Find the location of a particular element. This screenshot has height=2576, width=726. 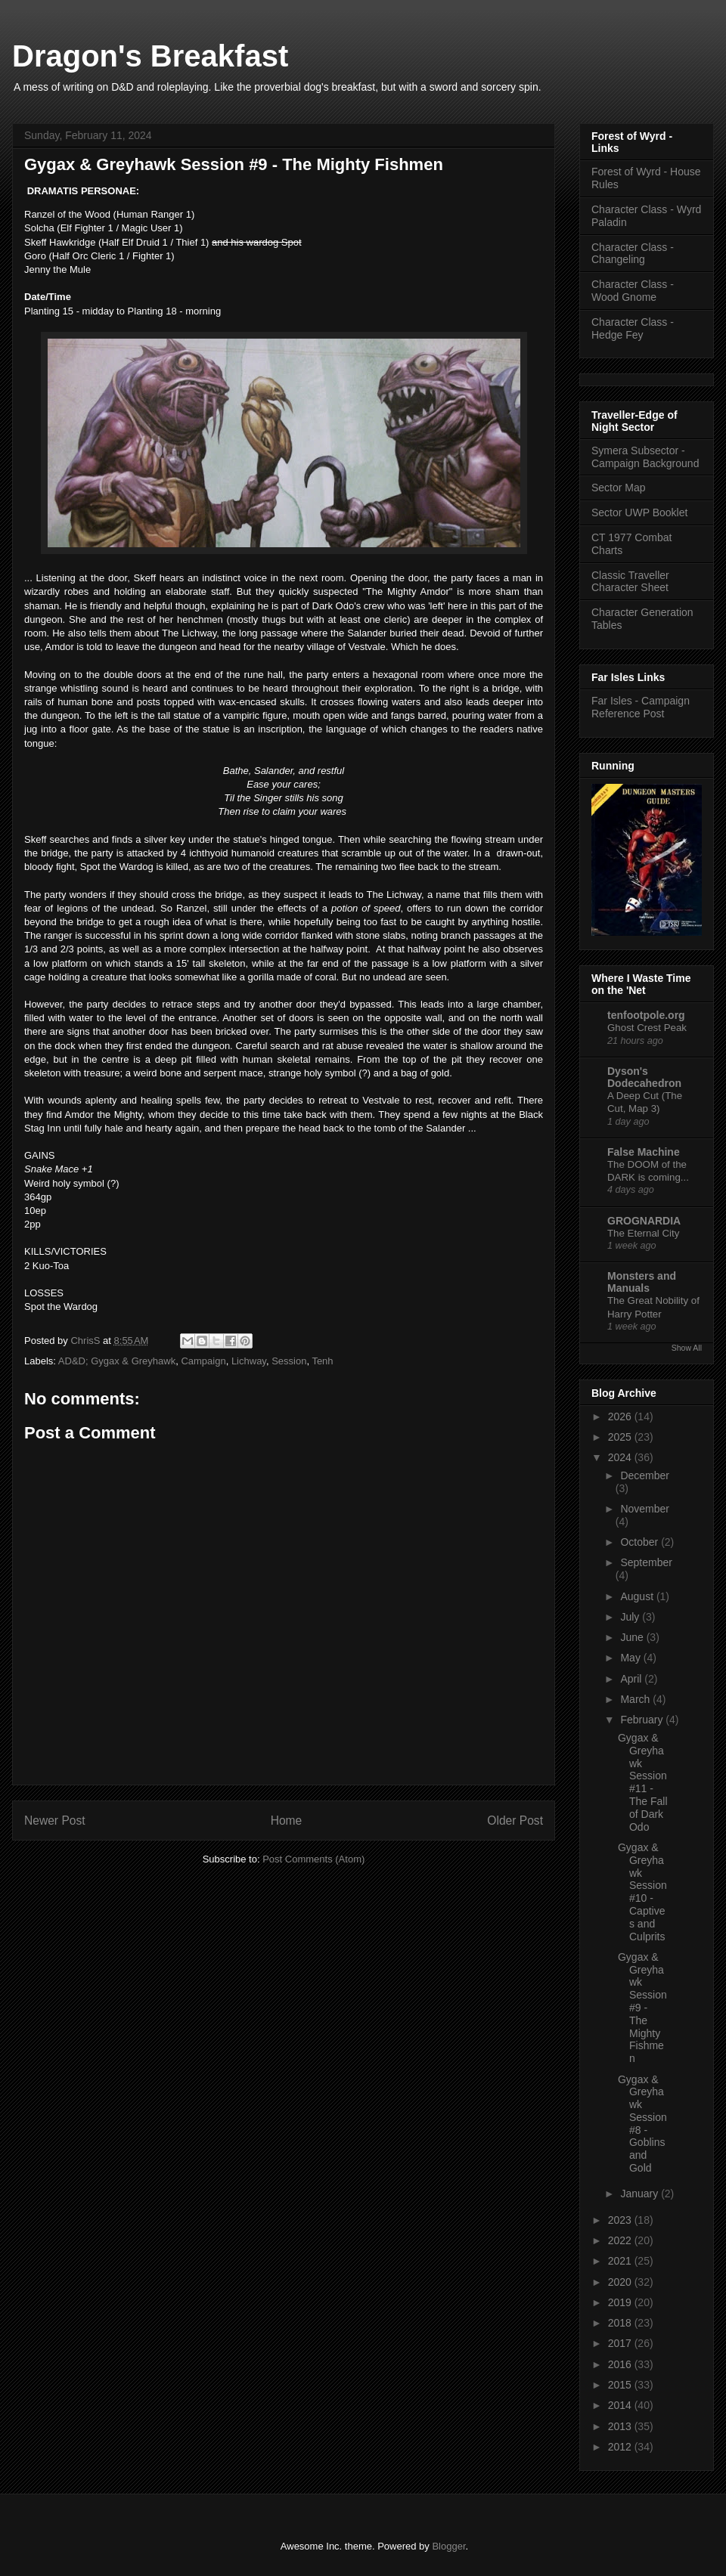

September is located at coordinates (646, 1562).